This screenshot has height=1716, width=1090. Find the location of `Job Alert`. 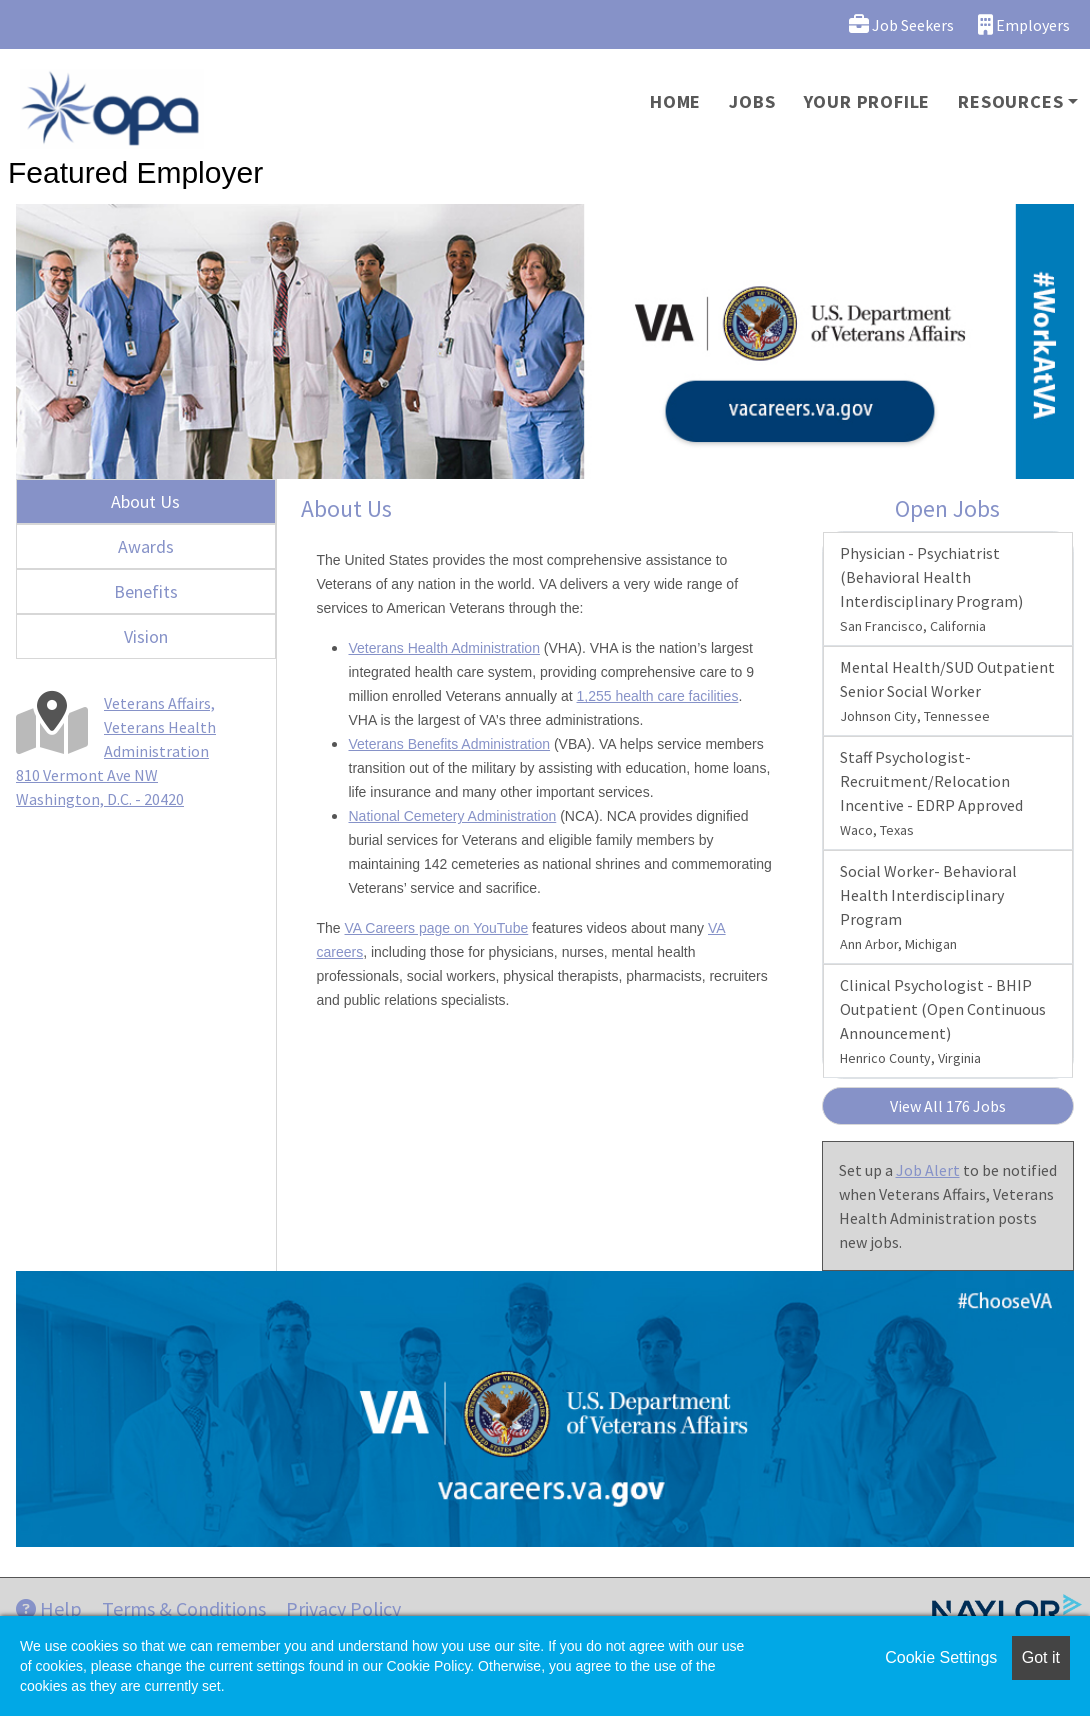

Job Alert is located at coordinates (928, 1170).